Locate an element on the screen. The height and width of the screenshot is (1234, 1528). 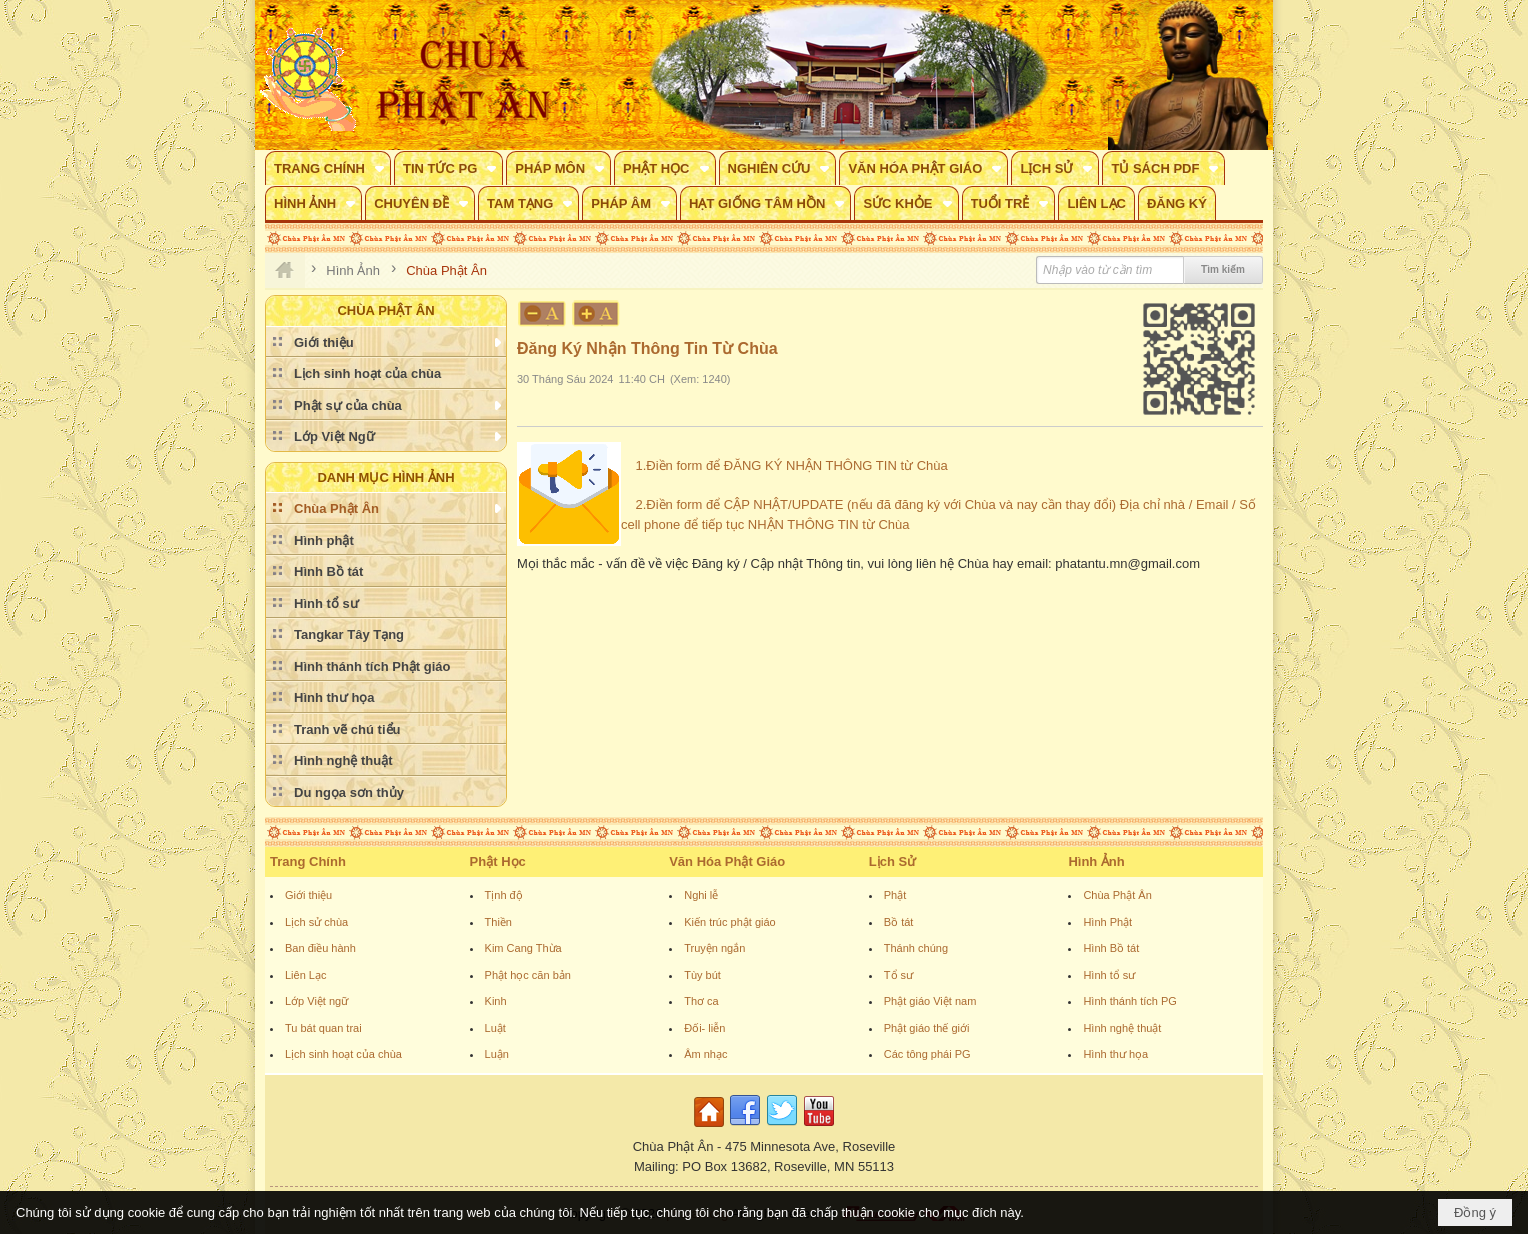
Phật giáo Việt nam is located at coordinates (930, 1001).